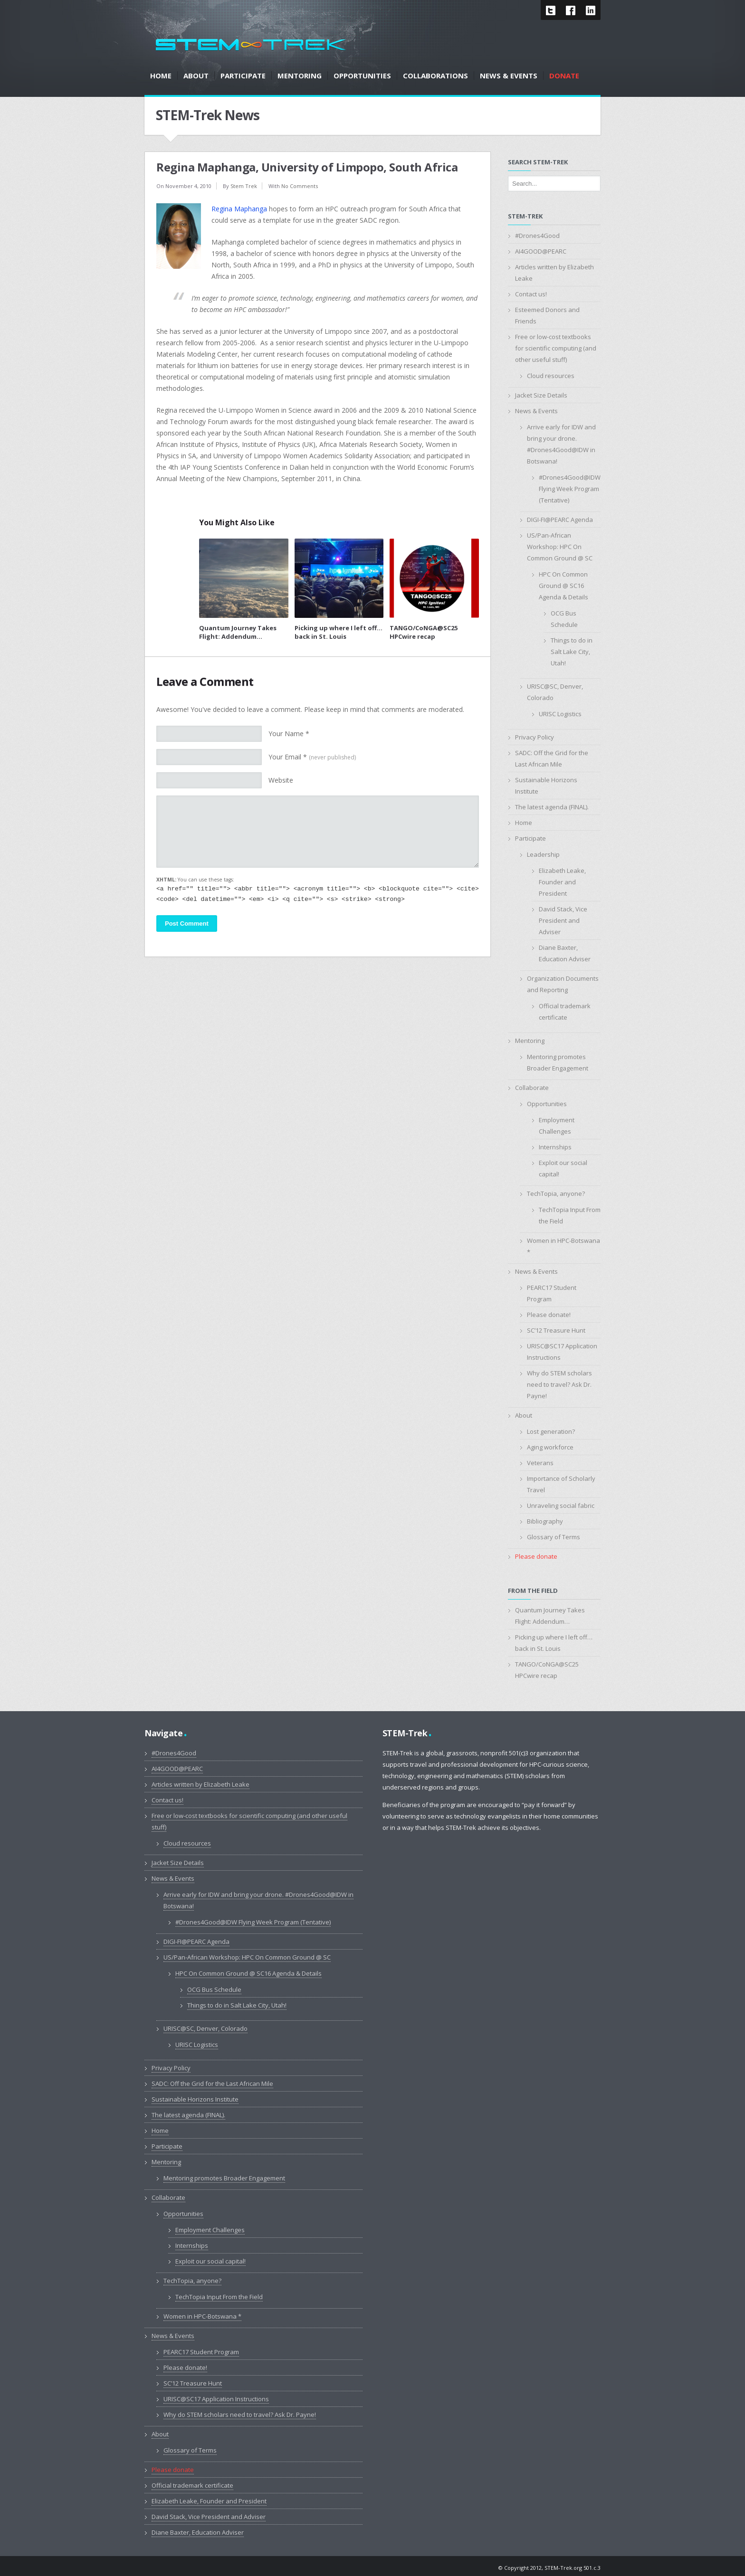 The image size is (745, 2576). I want to click on Free or low-cost textbooks for scientific computing (and other useful stuff), so click(555, 348).